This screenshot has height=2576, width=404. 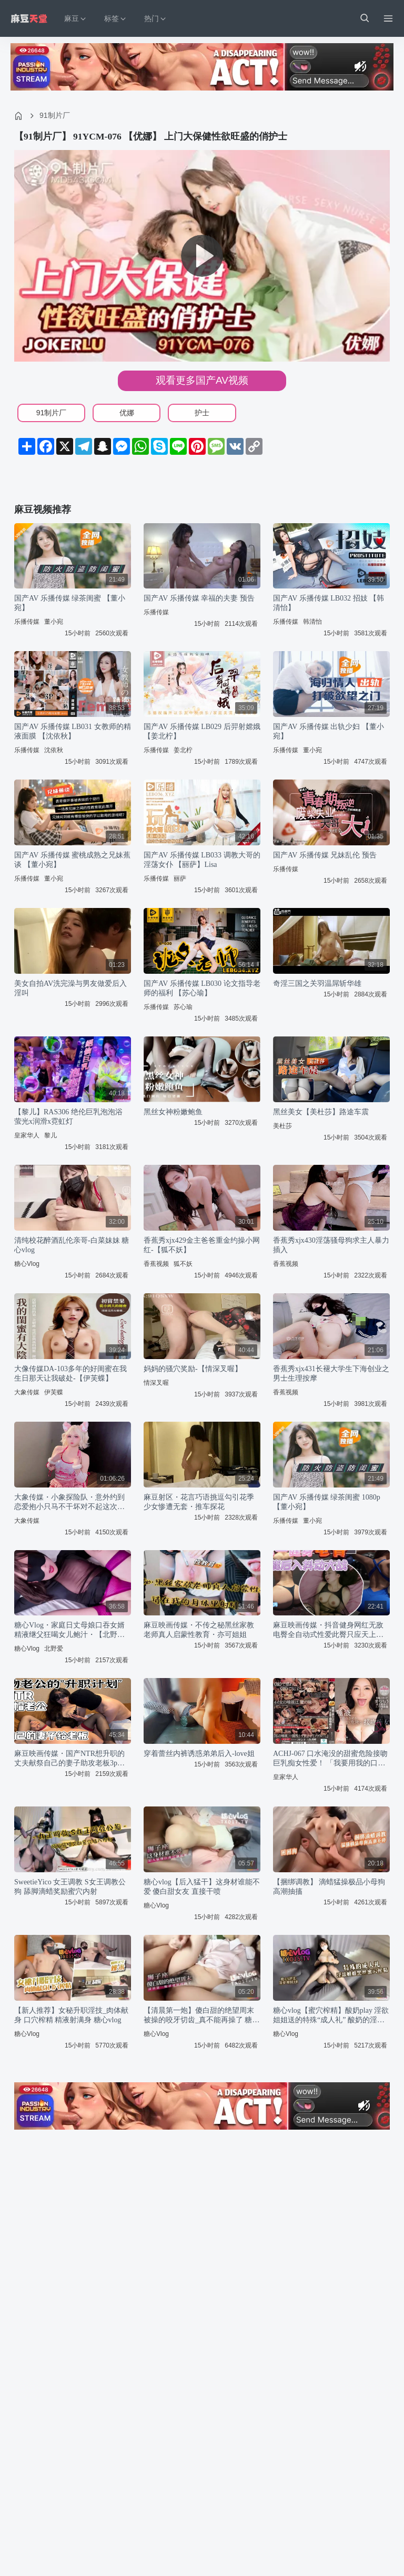 I want to click on 国产AV 乐播传媒 LB029 后羿射嫦娥 【姜北柠】, so click(x=202, y=731).